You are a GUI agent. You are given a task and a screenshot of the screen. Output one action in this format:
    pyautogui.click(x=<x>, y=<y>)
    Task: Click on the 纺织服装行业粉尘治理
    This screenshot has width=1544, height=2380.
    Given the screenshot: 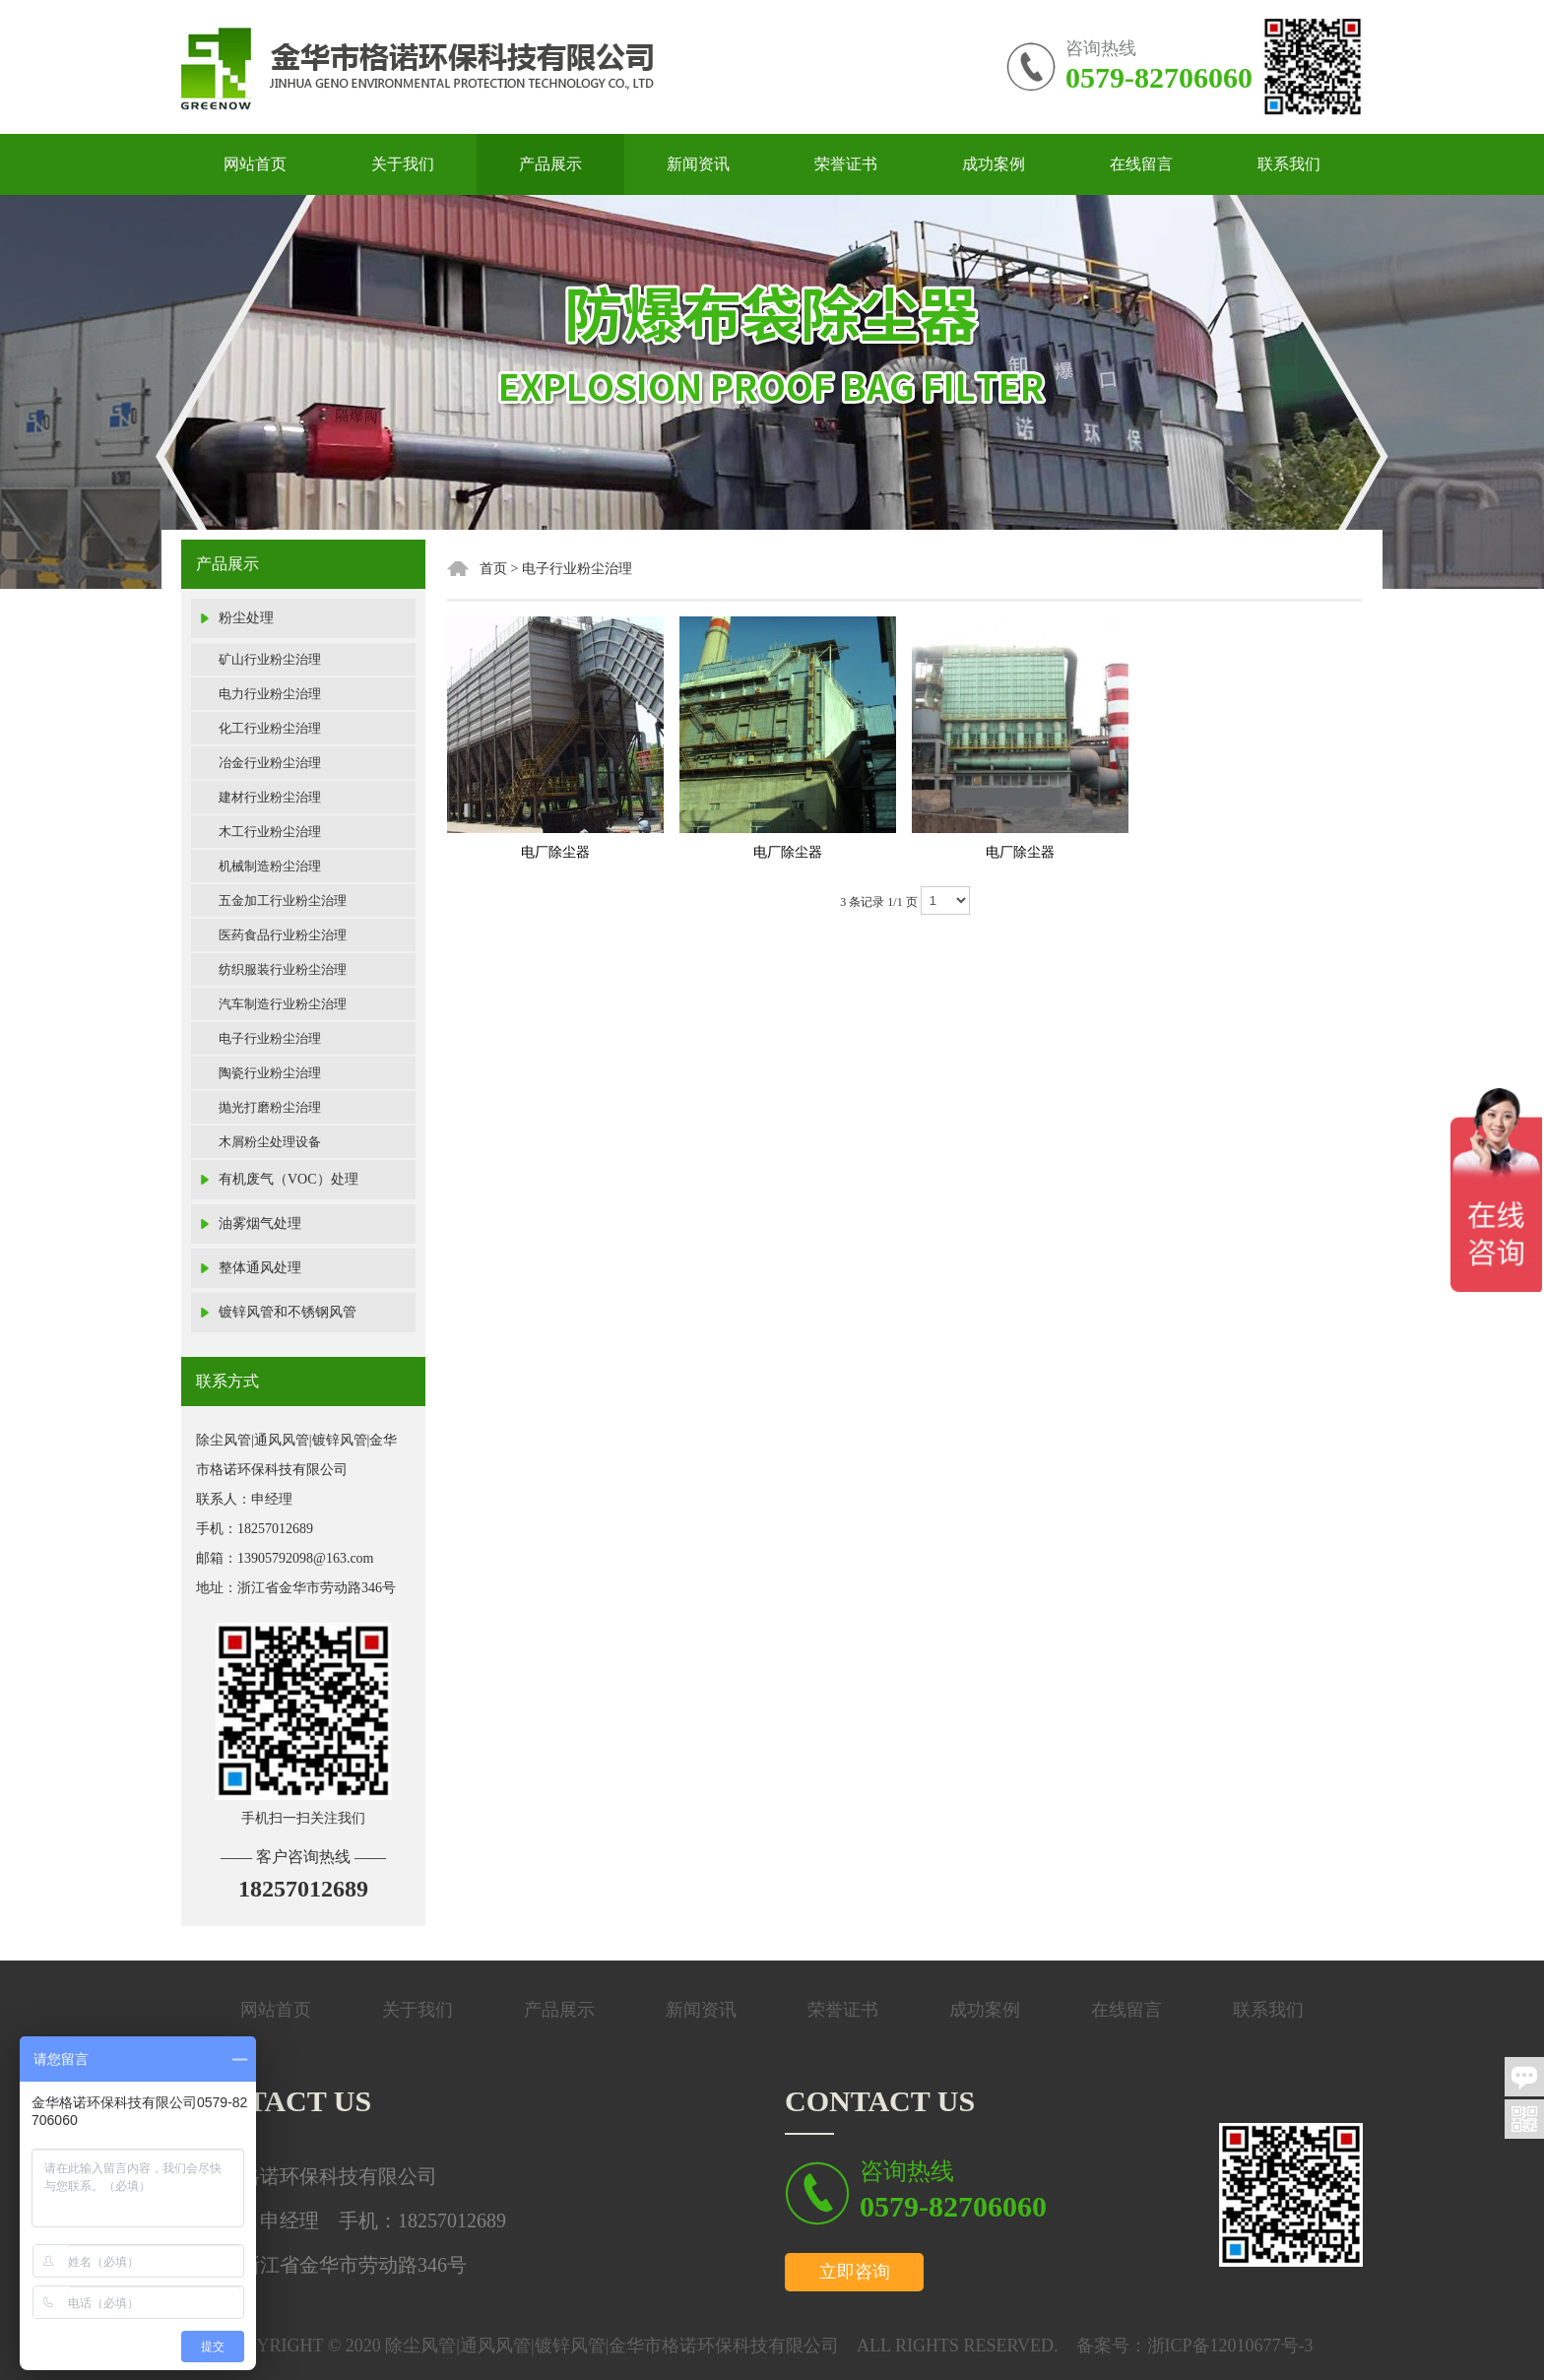 What is the action you would take?
    pyautogui.click(x=283, y=969)
    